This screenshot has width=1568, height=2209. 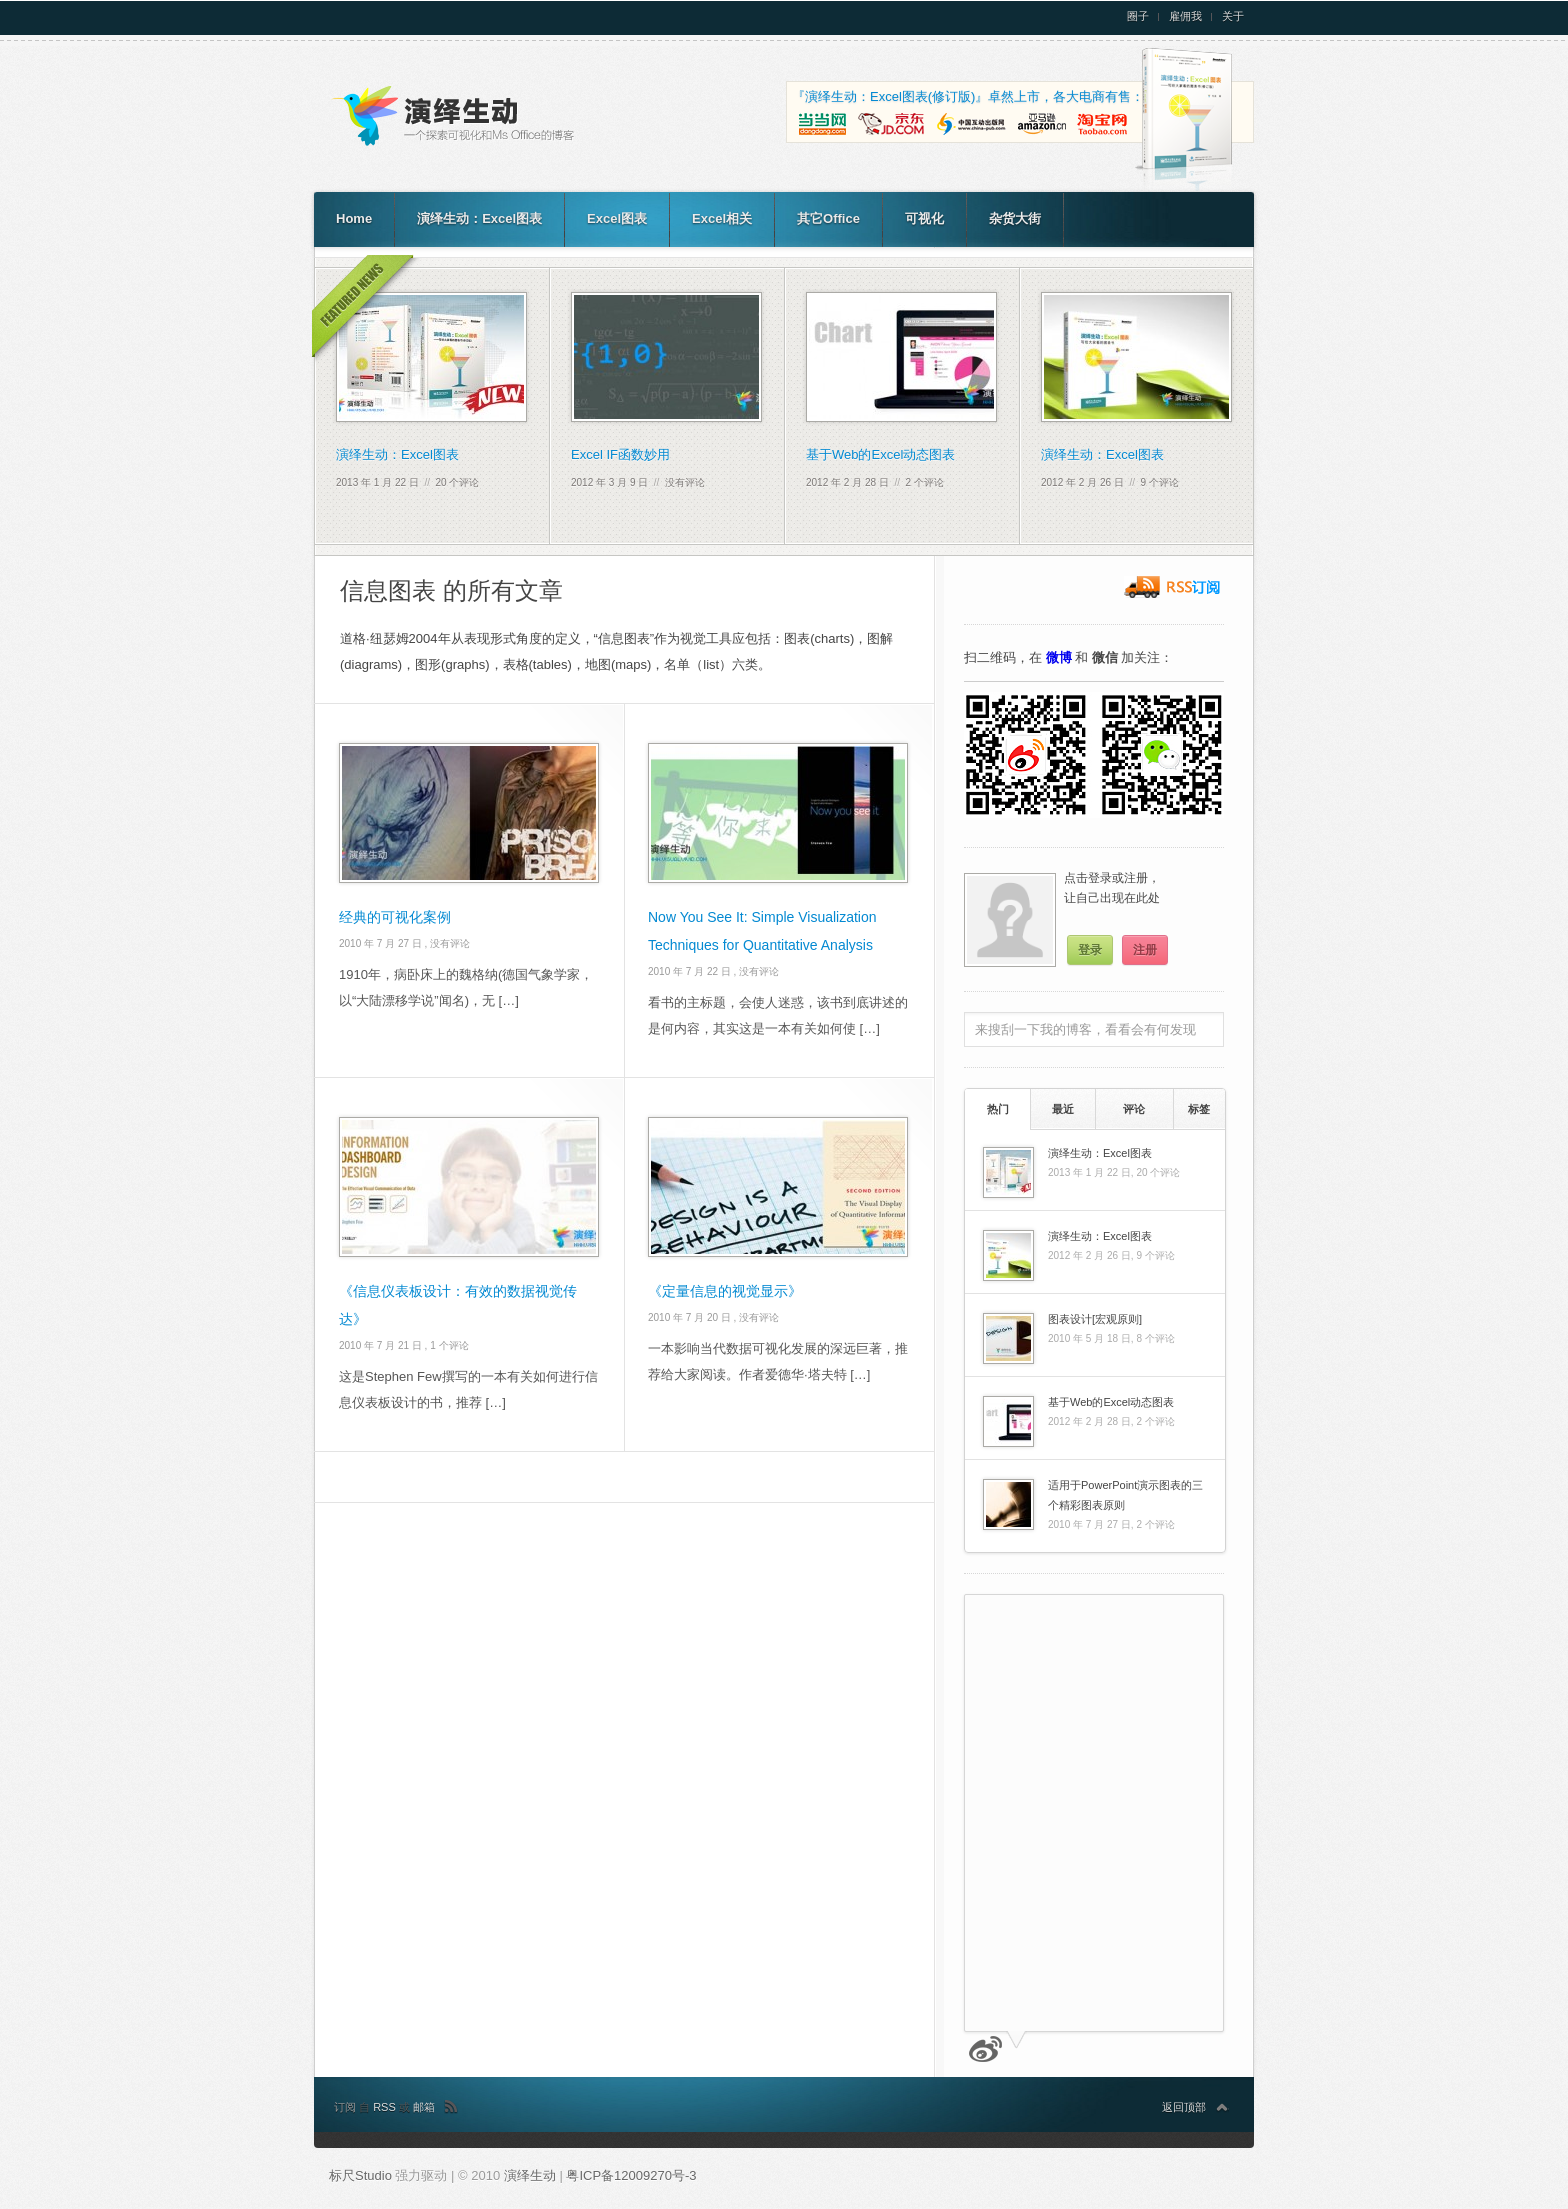 I want to click on 1 个评论, so click(x=449, y=1345).